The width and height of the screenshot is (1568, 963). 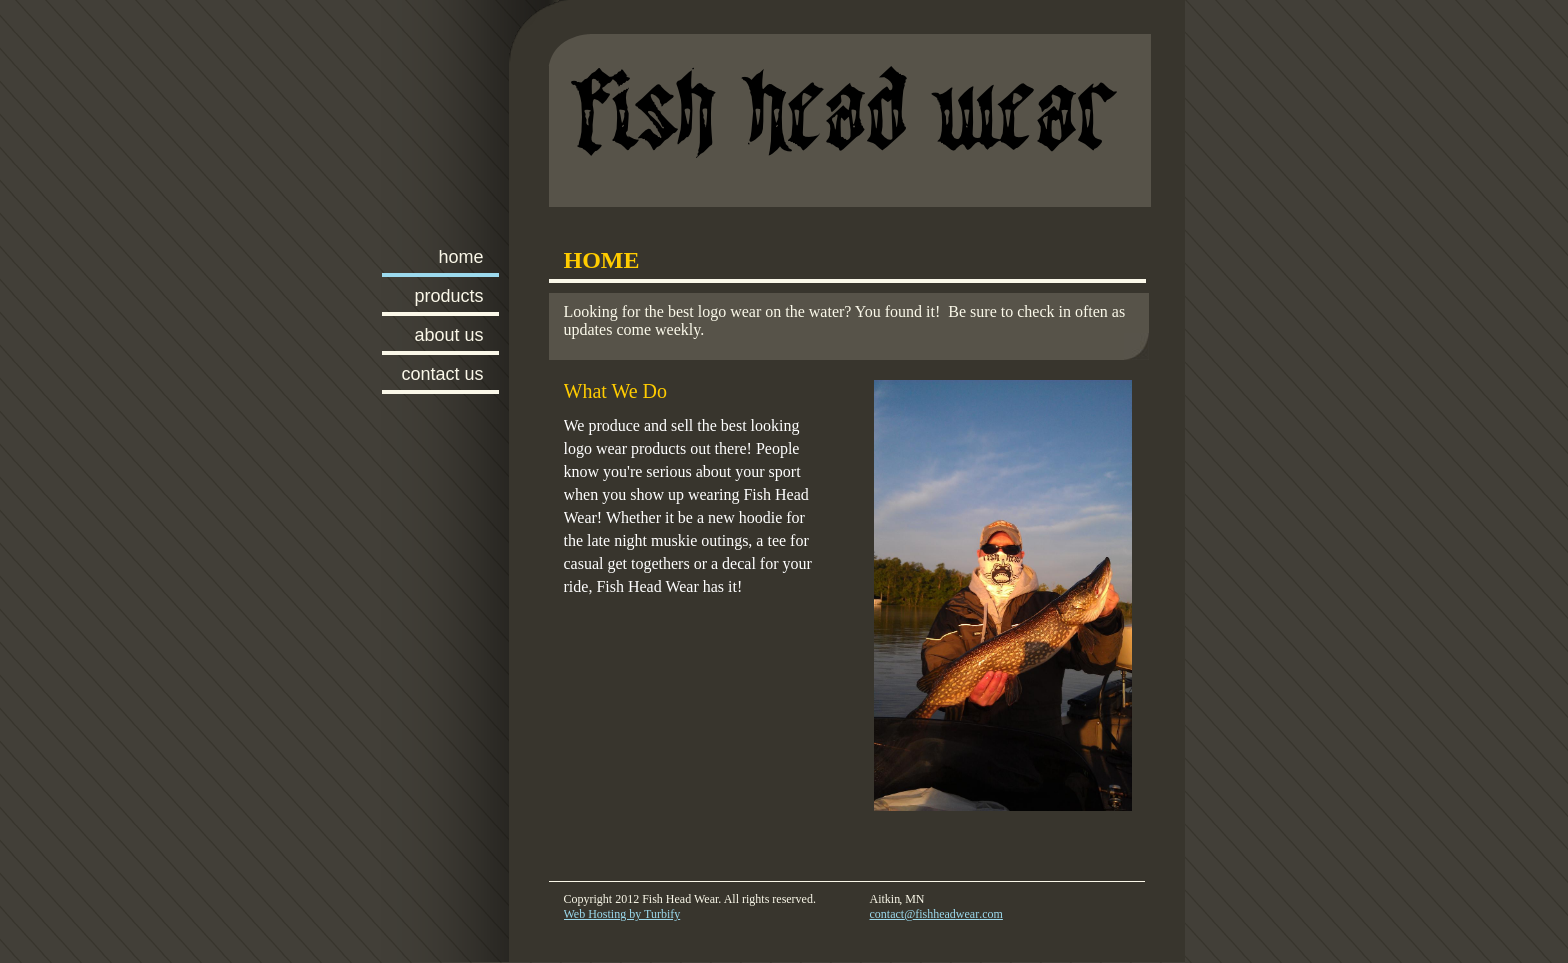 I want to click on Contact Us, so click(x=442, y=374).